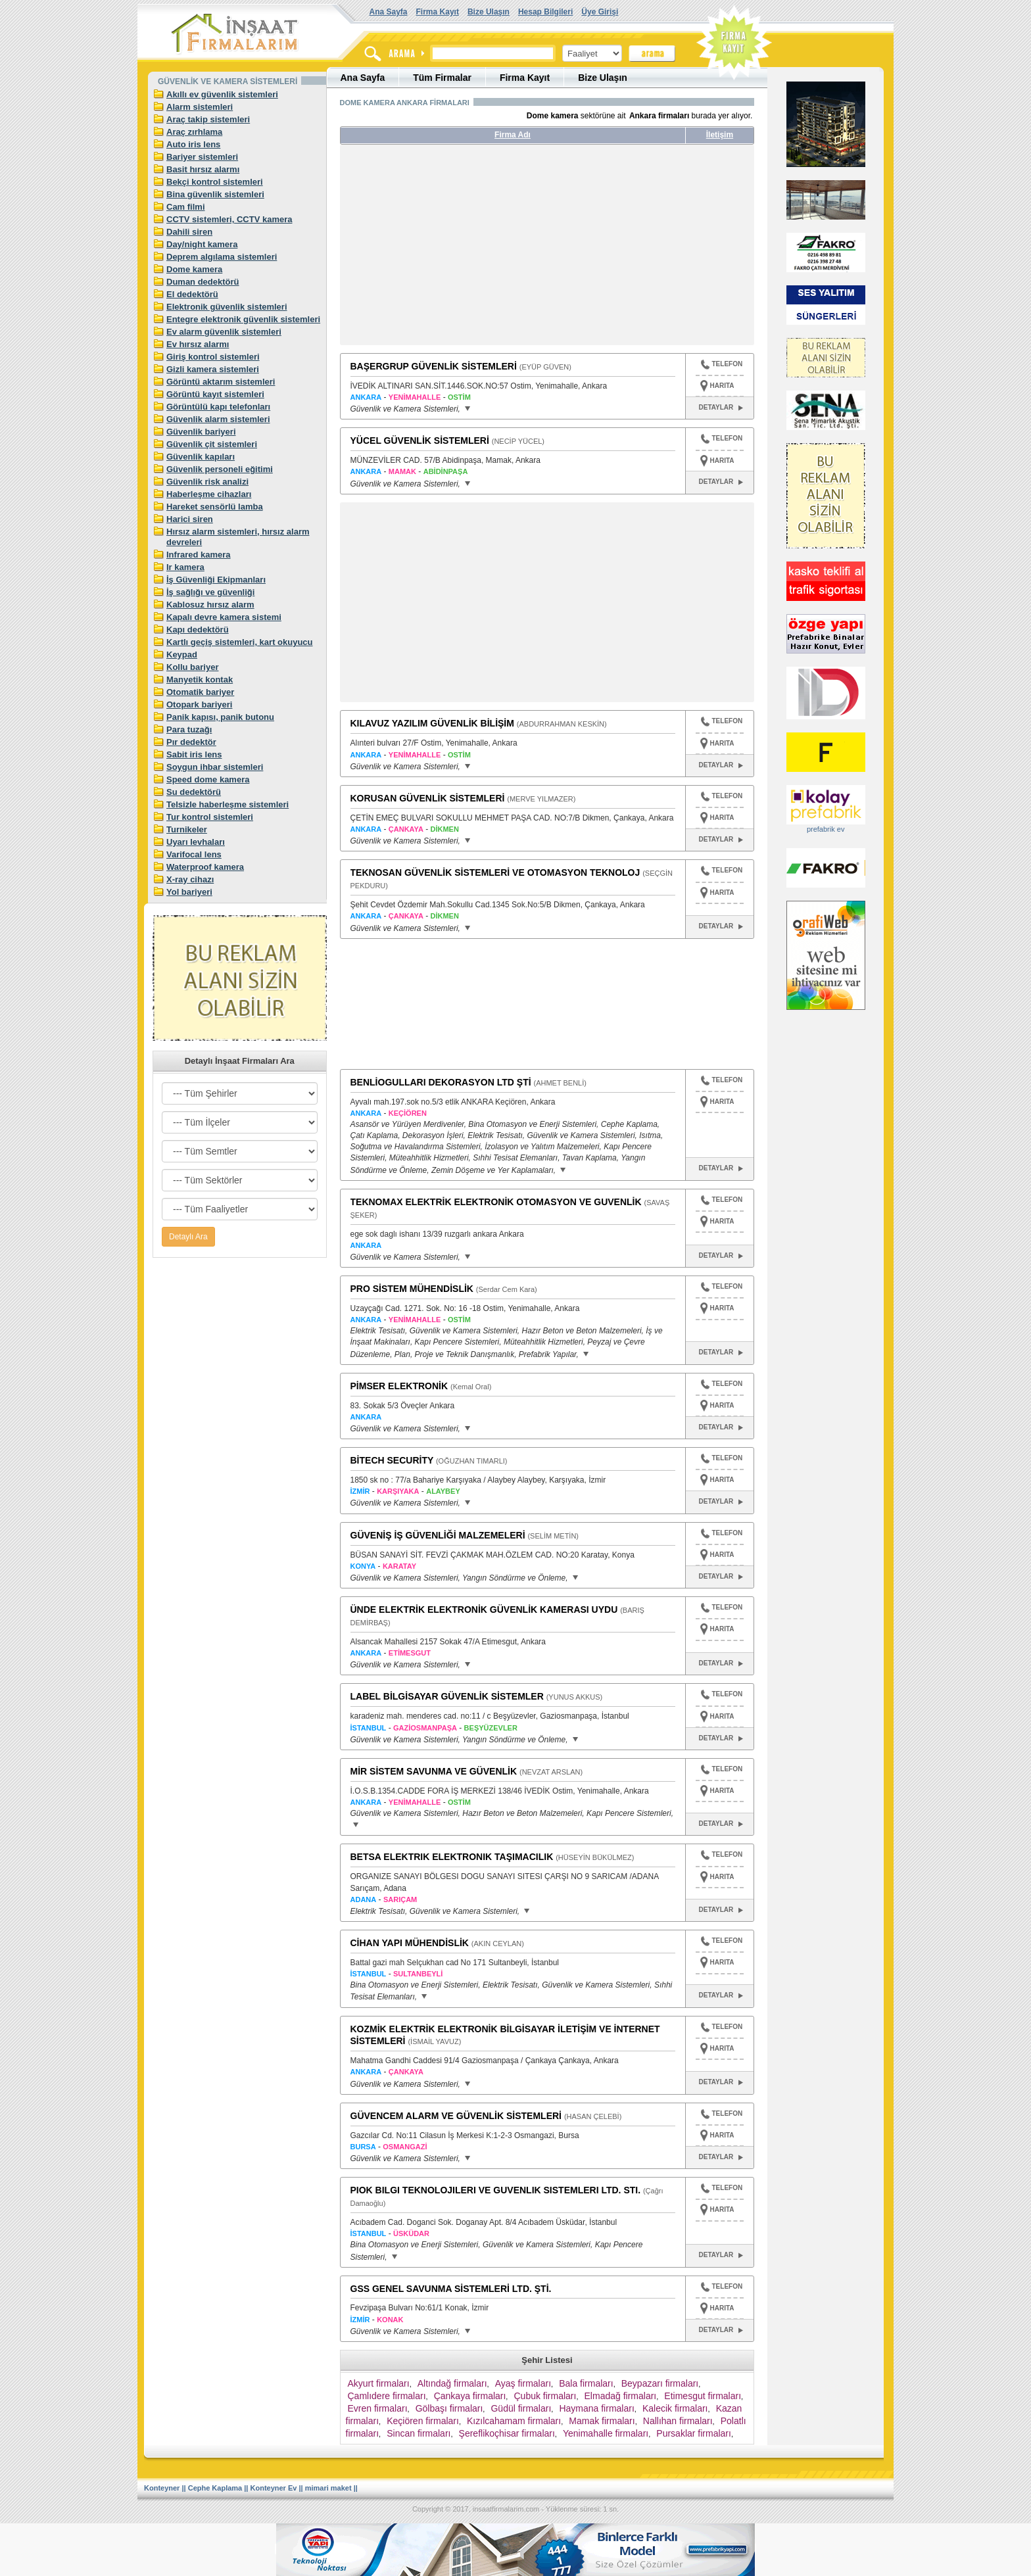  What do you see at coordinates (495, 2190) in the screenshot?
I see `PIOK BILGI TEKNOLOJILERI VE GUVENLIK SISTEMLERI LTD. STI.` at bounding box center [495, 2190].